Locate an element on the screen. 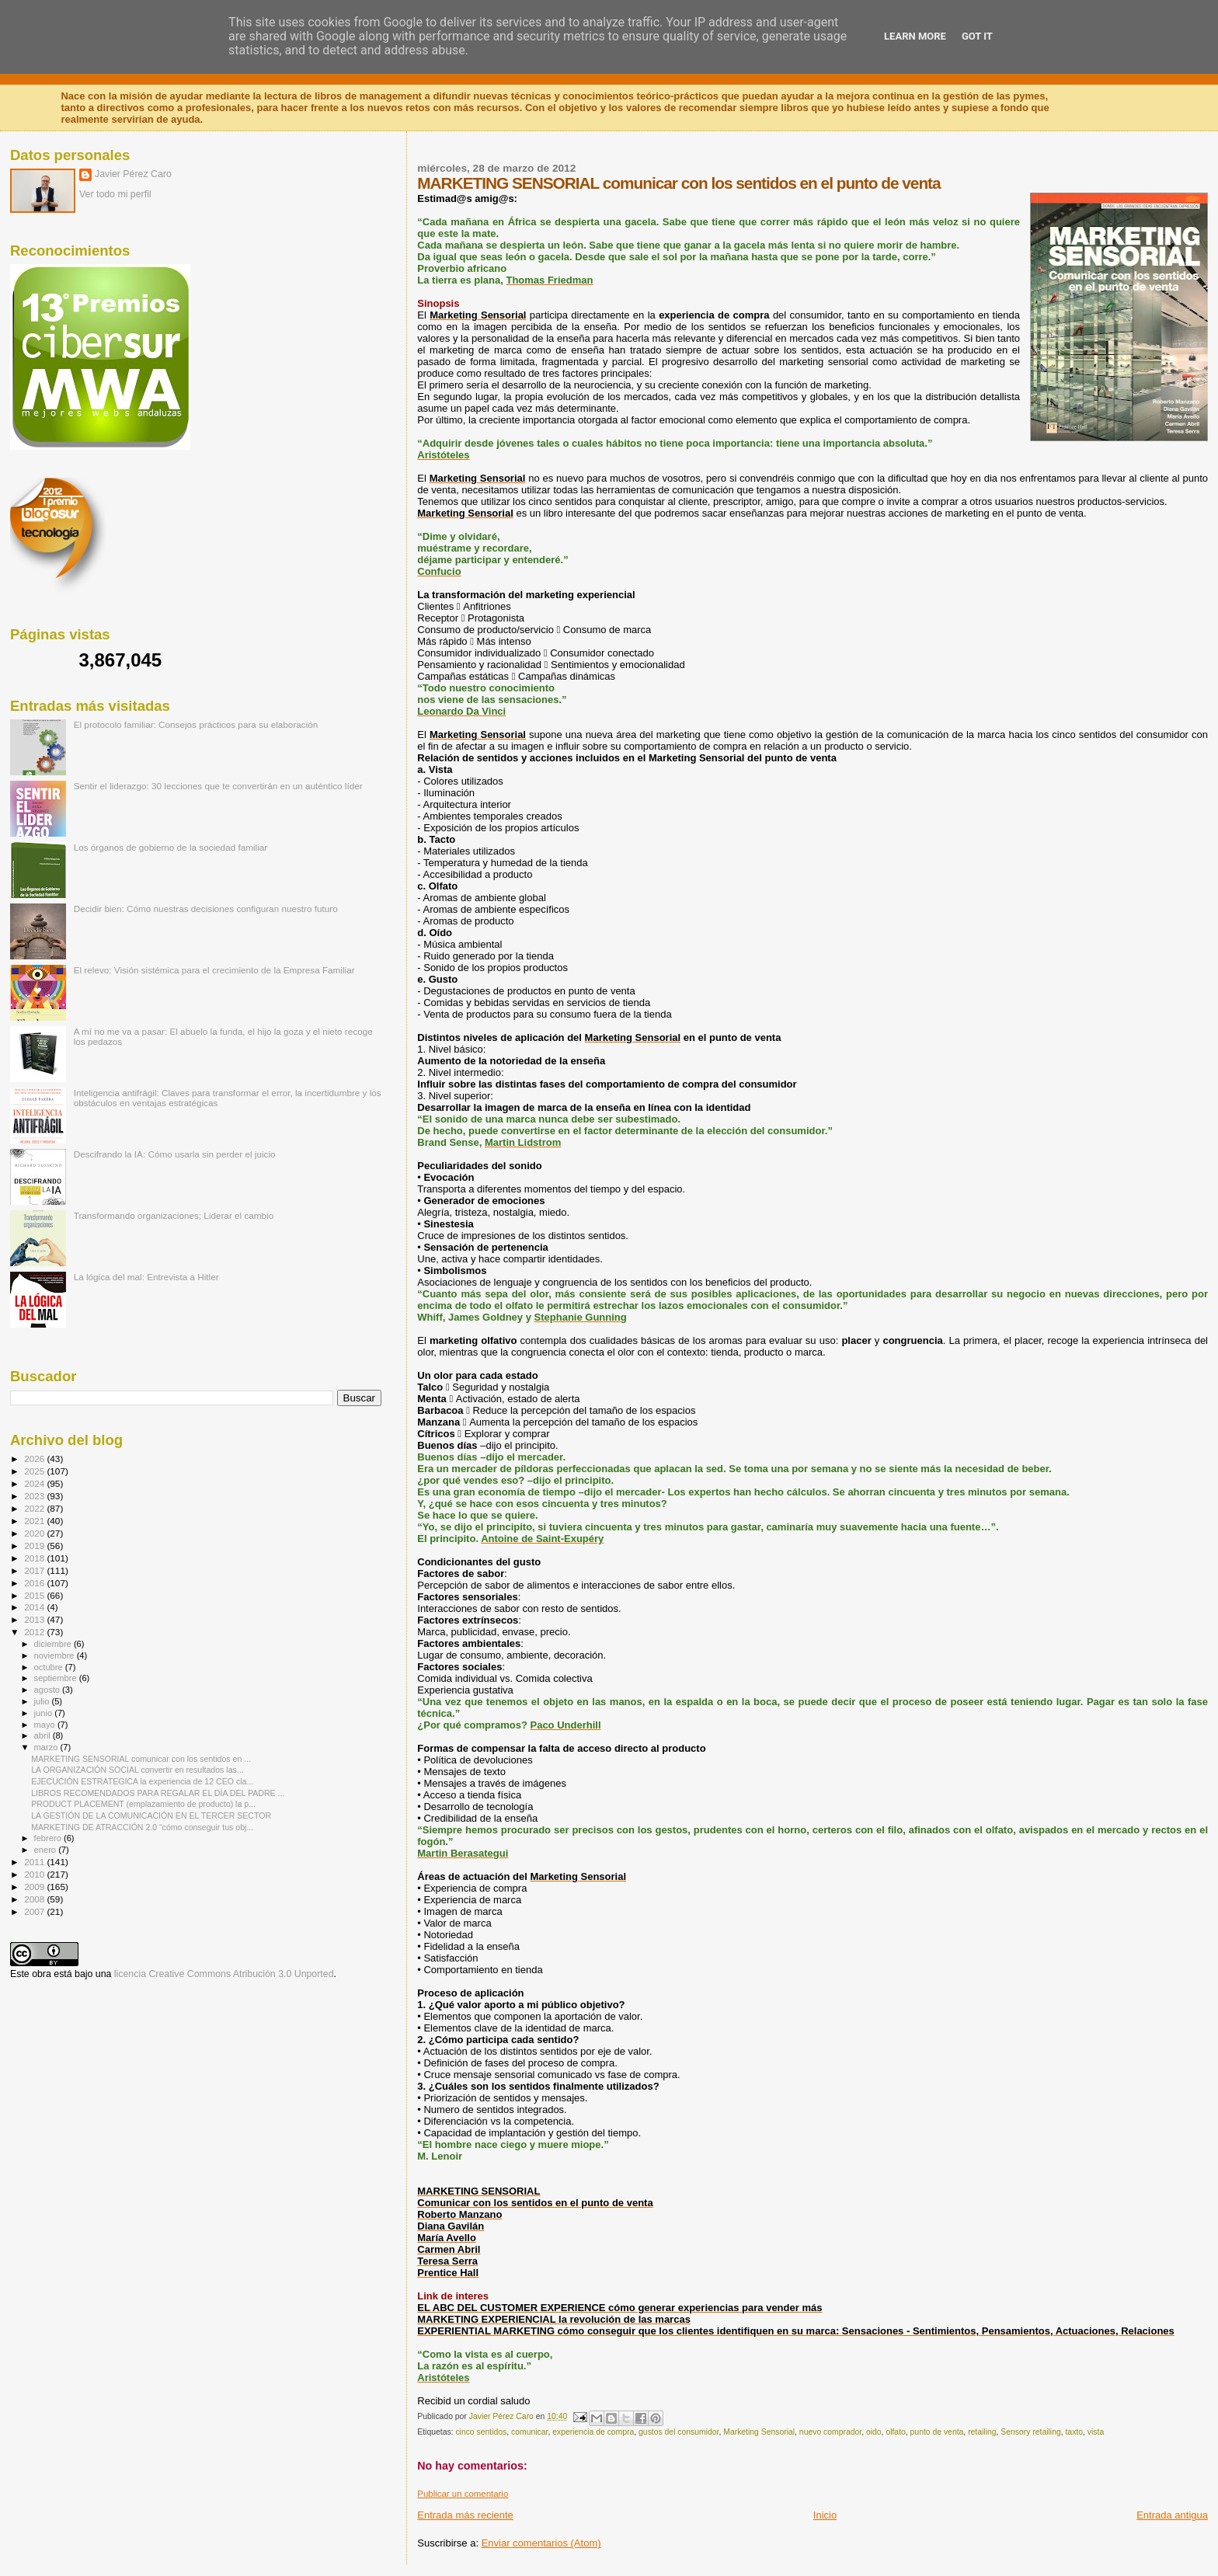  Sensory retailing is located at coordinates (1030, 2432).